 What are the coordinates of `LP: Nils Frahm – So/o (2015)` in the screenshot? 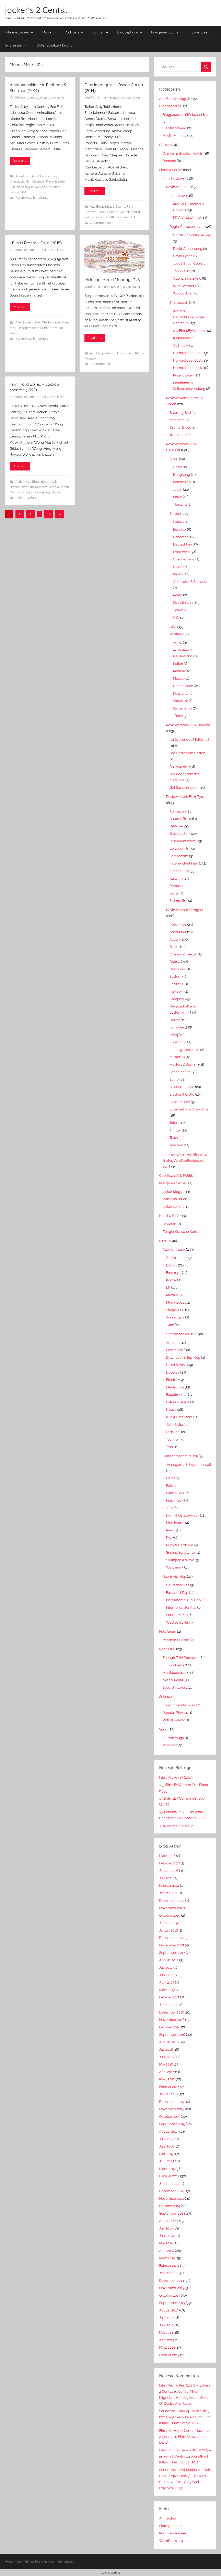 It's located at (36, 242).